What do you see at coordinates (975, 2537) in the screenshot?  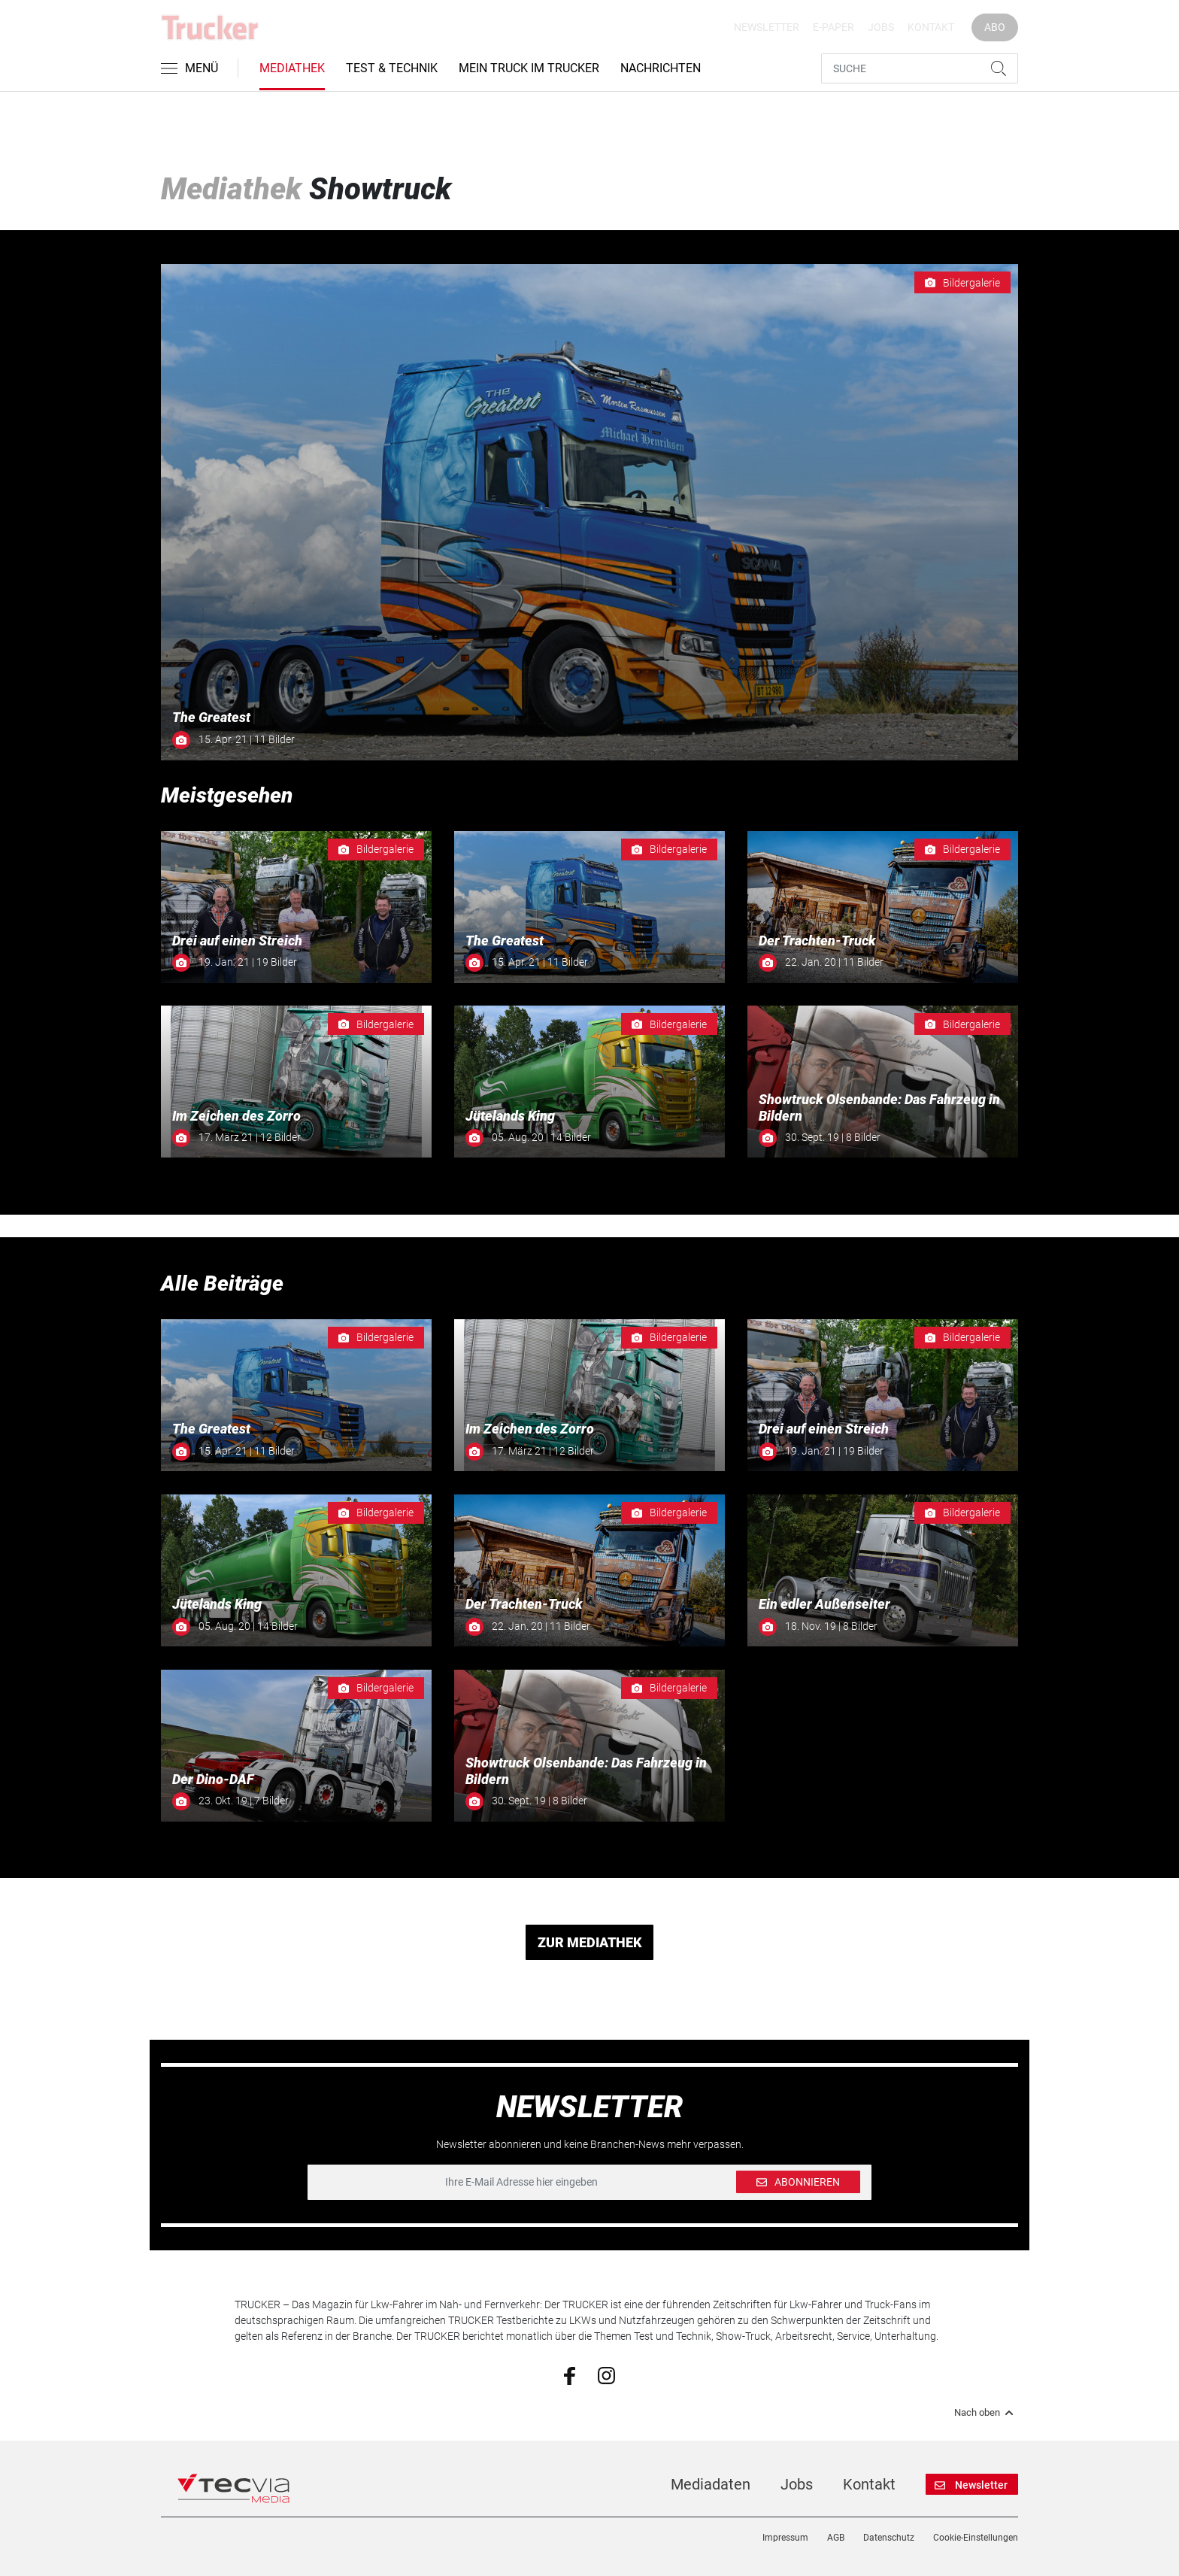 I see `Cookie-Einstellungen` at bounding box center [975, 2537].